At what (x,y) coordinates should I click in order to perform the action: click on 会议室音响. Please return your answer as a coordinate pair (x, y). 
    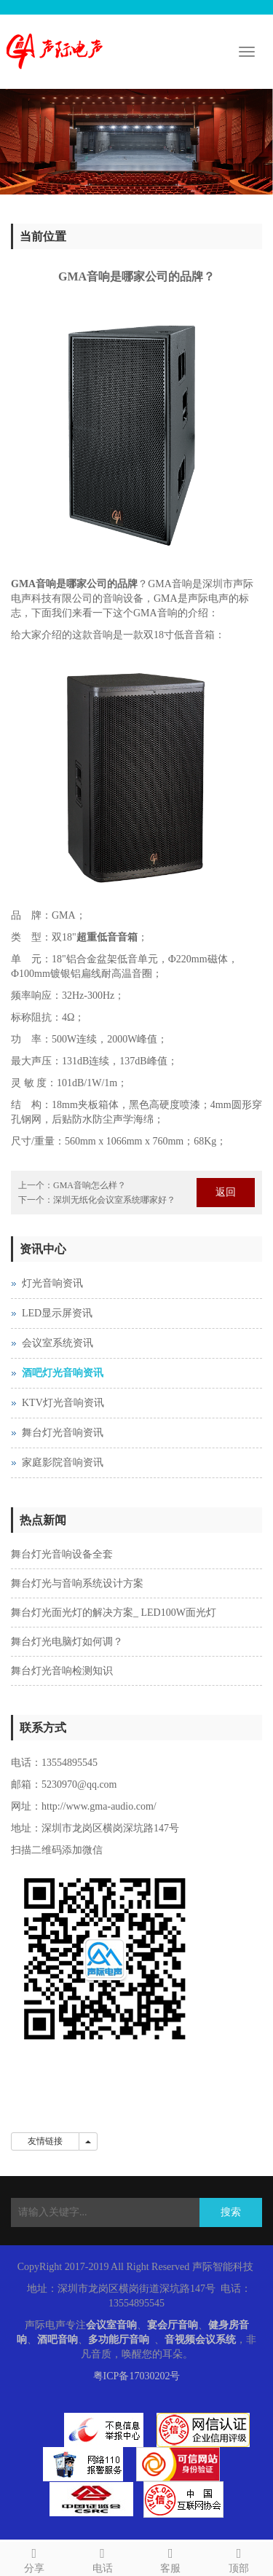
    Looking at the image, I should click on (111, 2325).